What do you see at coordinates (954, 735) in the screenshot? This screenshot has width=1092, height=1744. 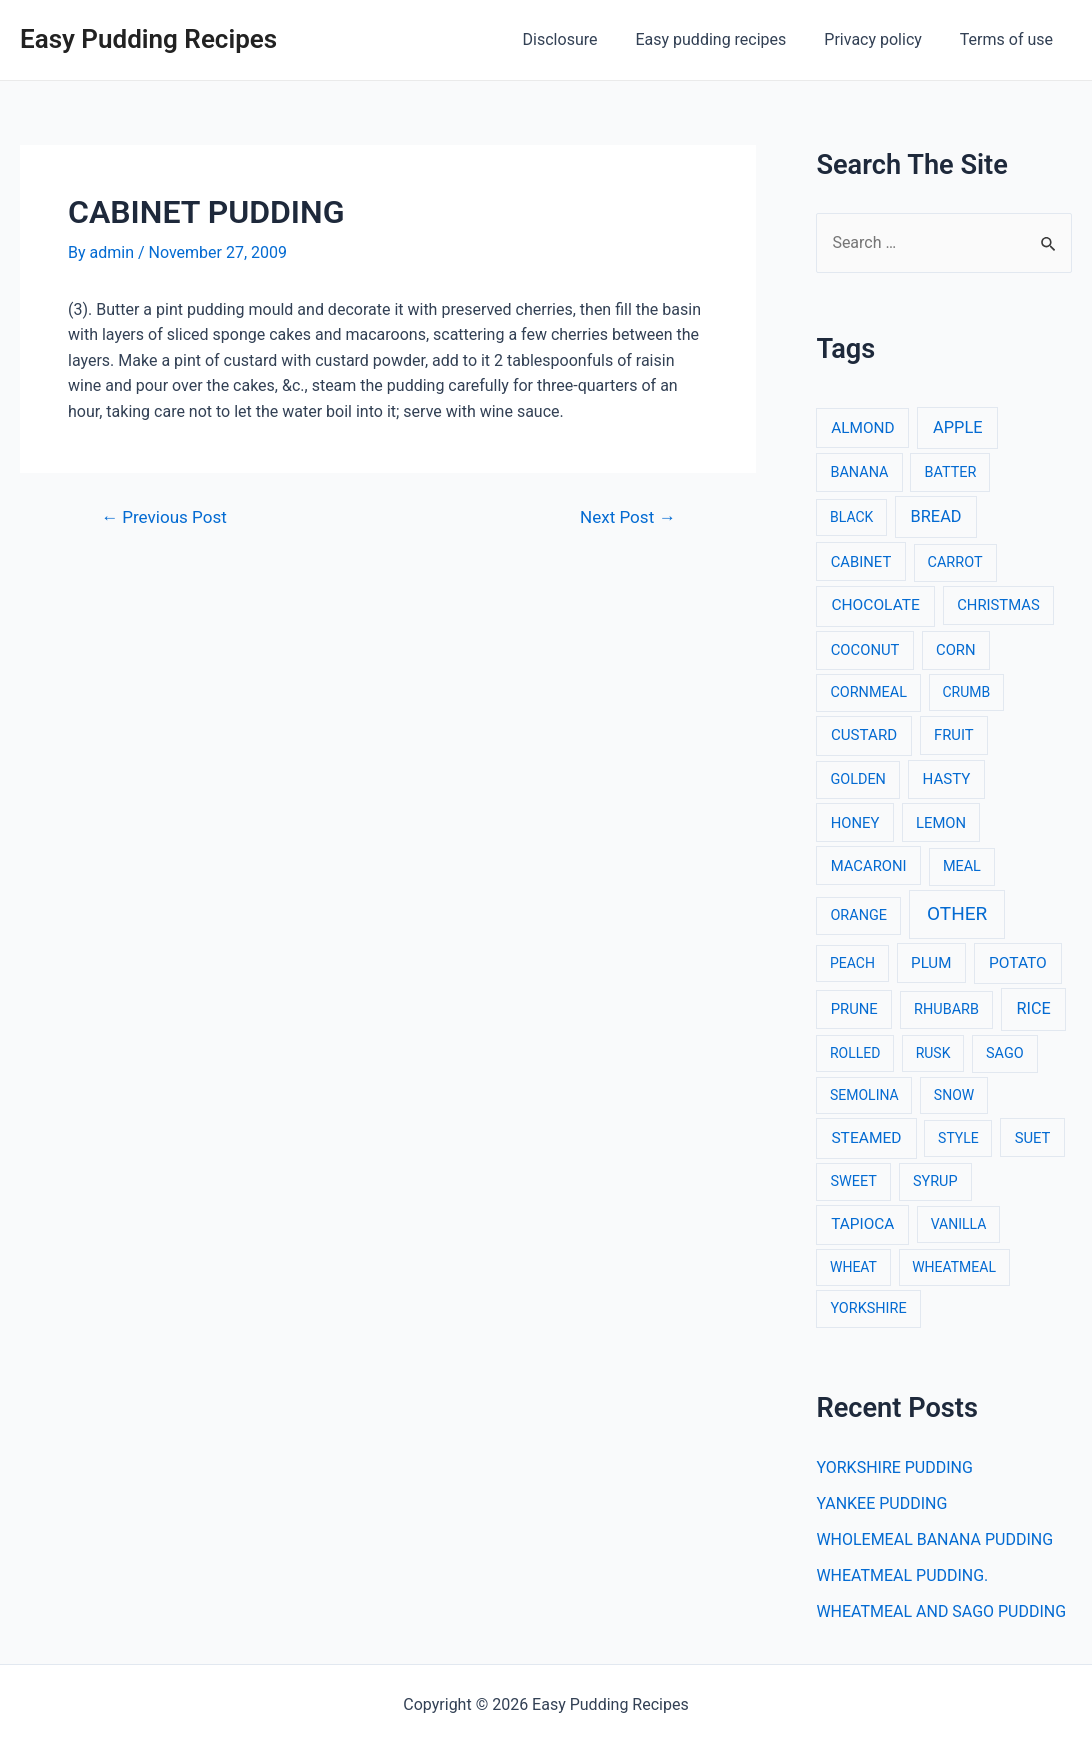 I see `FRUIT [FRUIT (4 items)]` at bounding box center [954, 735].